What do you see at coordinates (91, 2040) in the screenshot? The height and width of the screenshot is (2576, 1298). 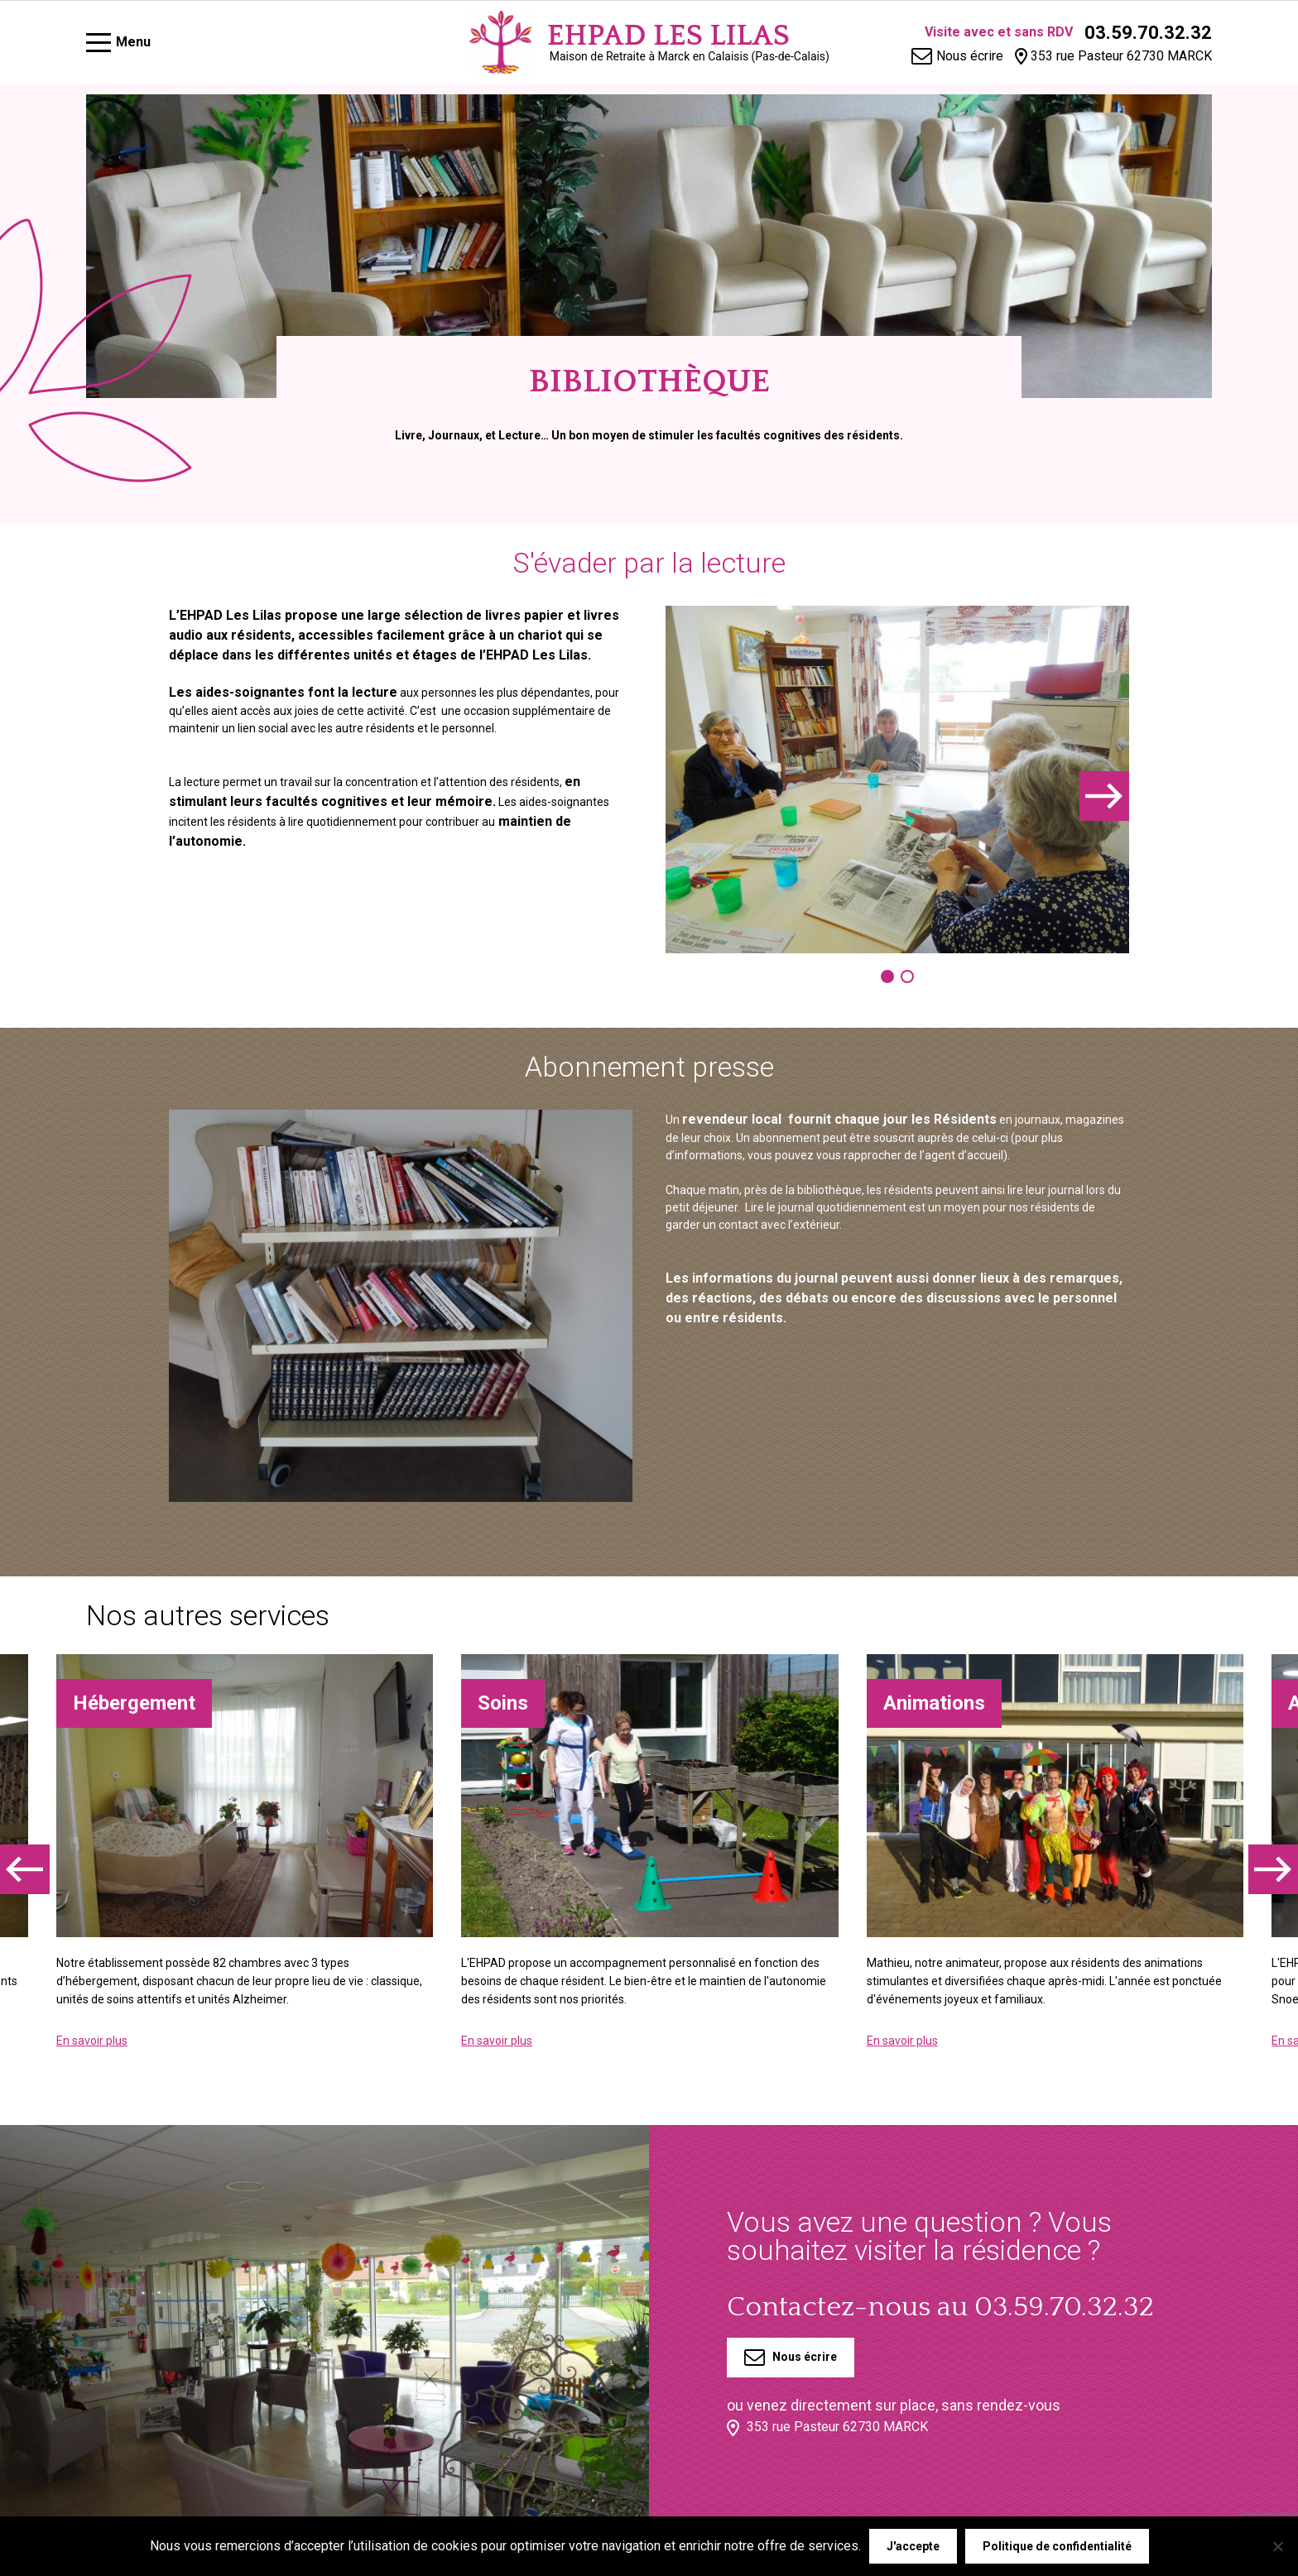 I see `En savoir plus` at bounding box center [91, 2040].